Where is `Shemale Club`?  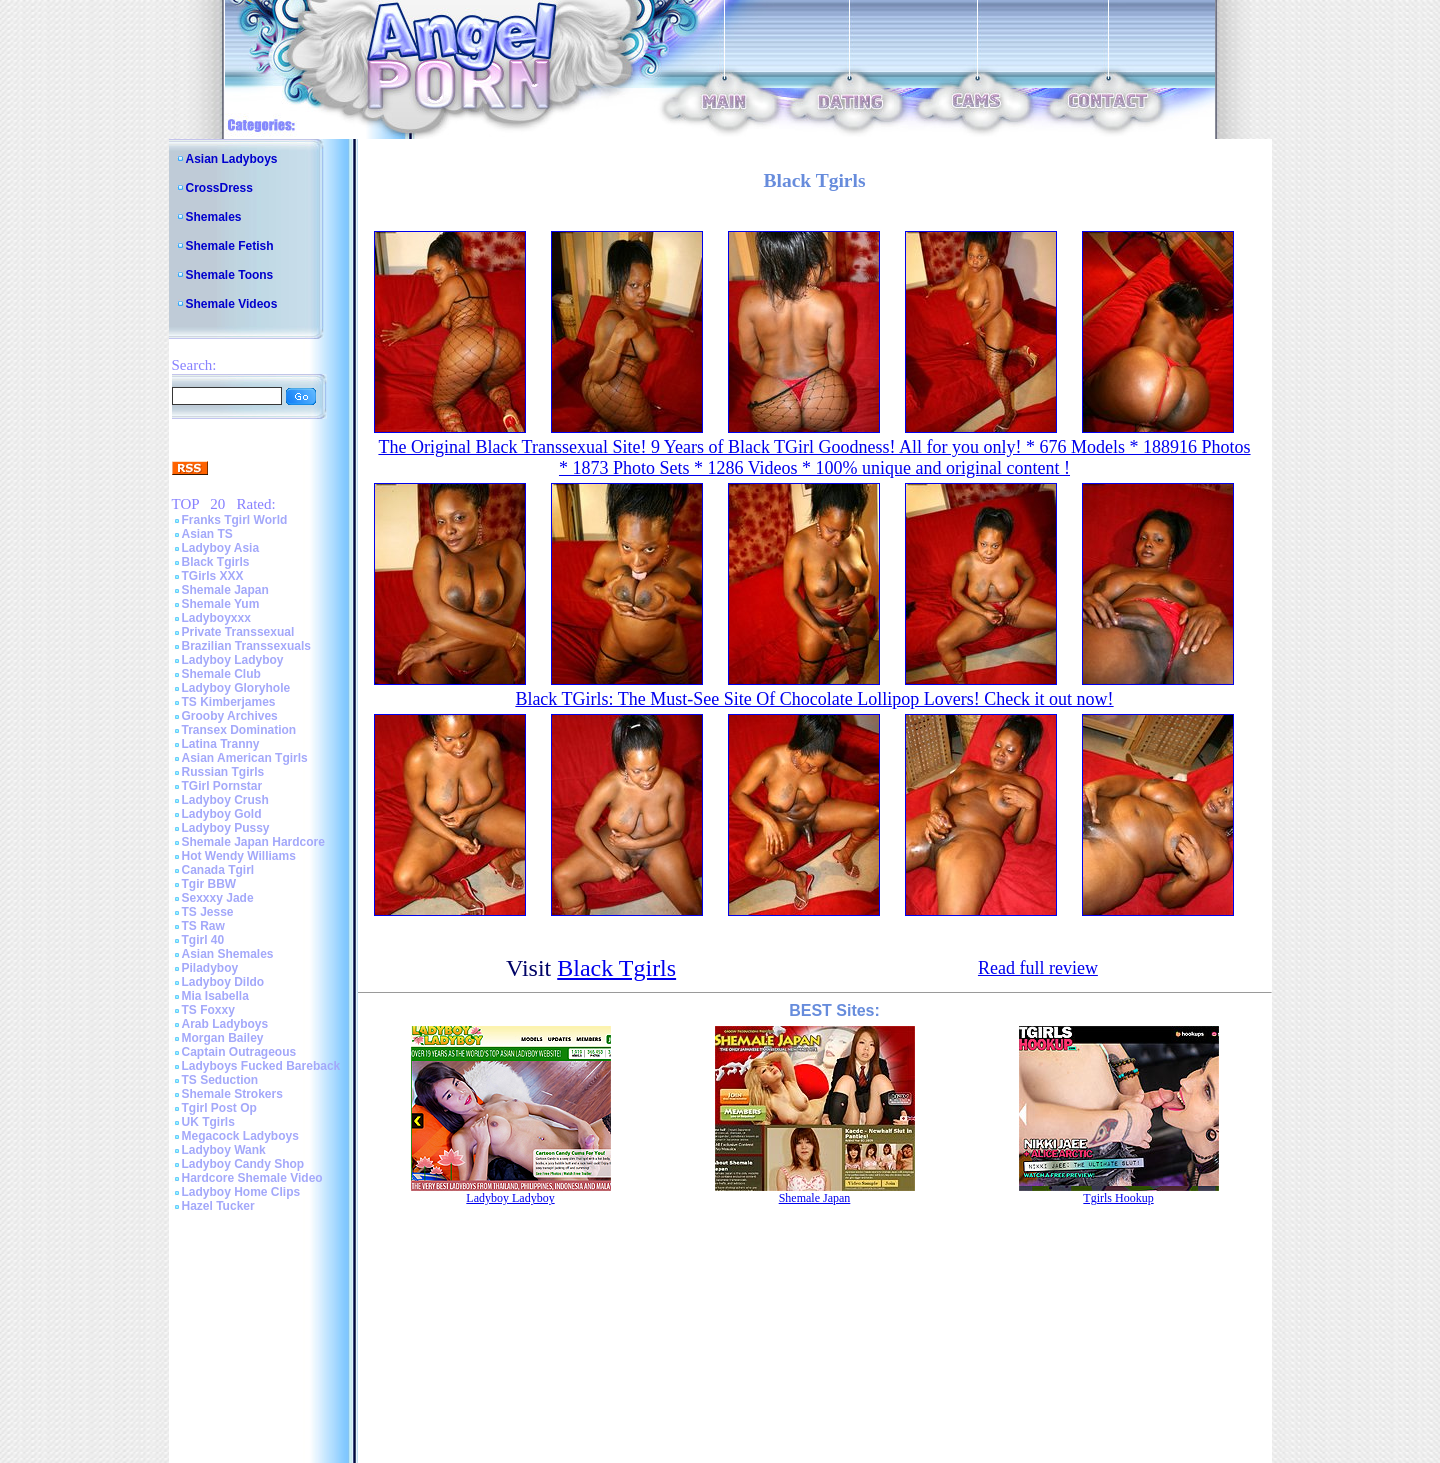 Shemale Club is located at coordinates (221, 674).